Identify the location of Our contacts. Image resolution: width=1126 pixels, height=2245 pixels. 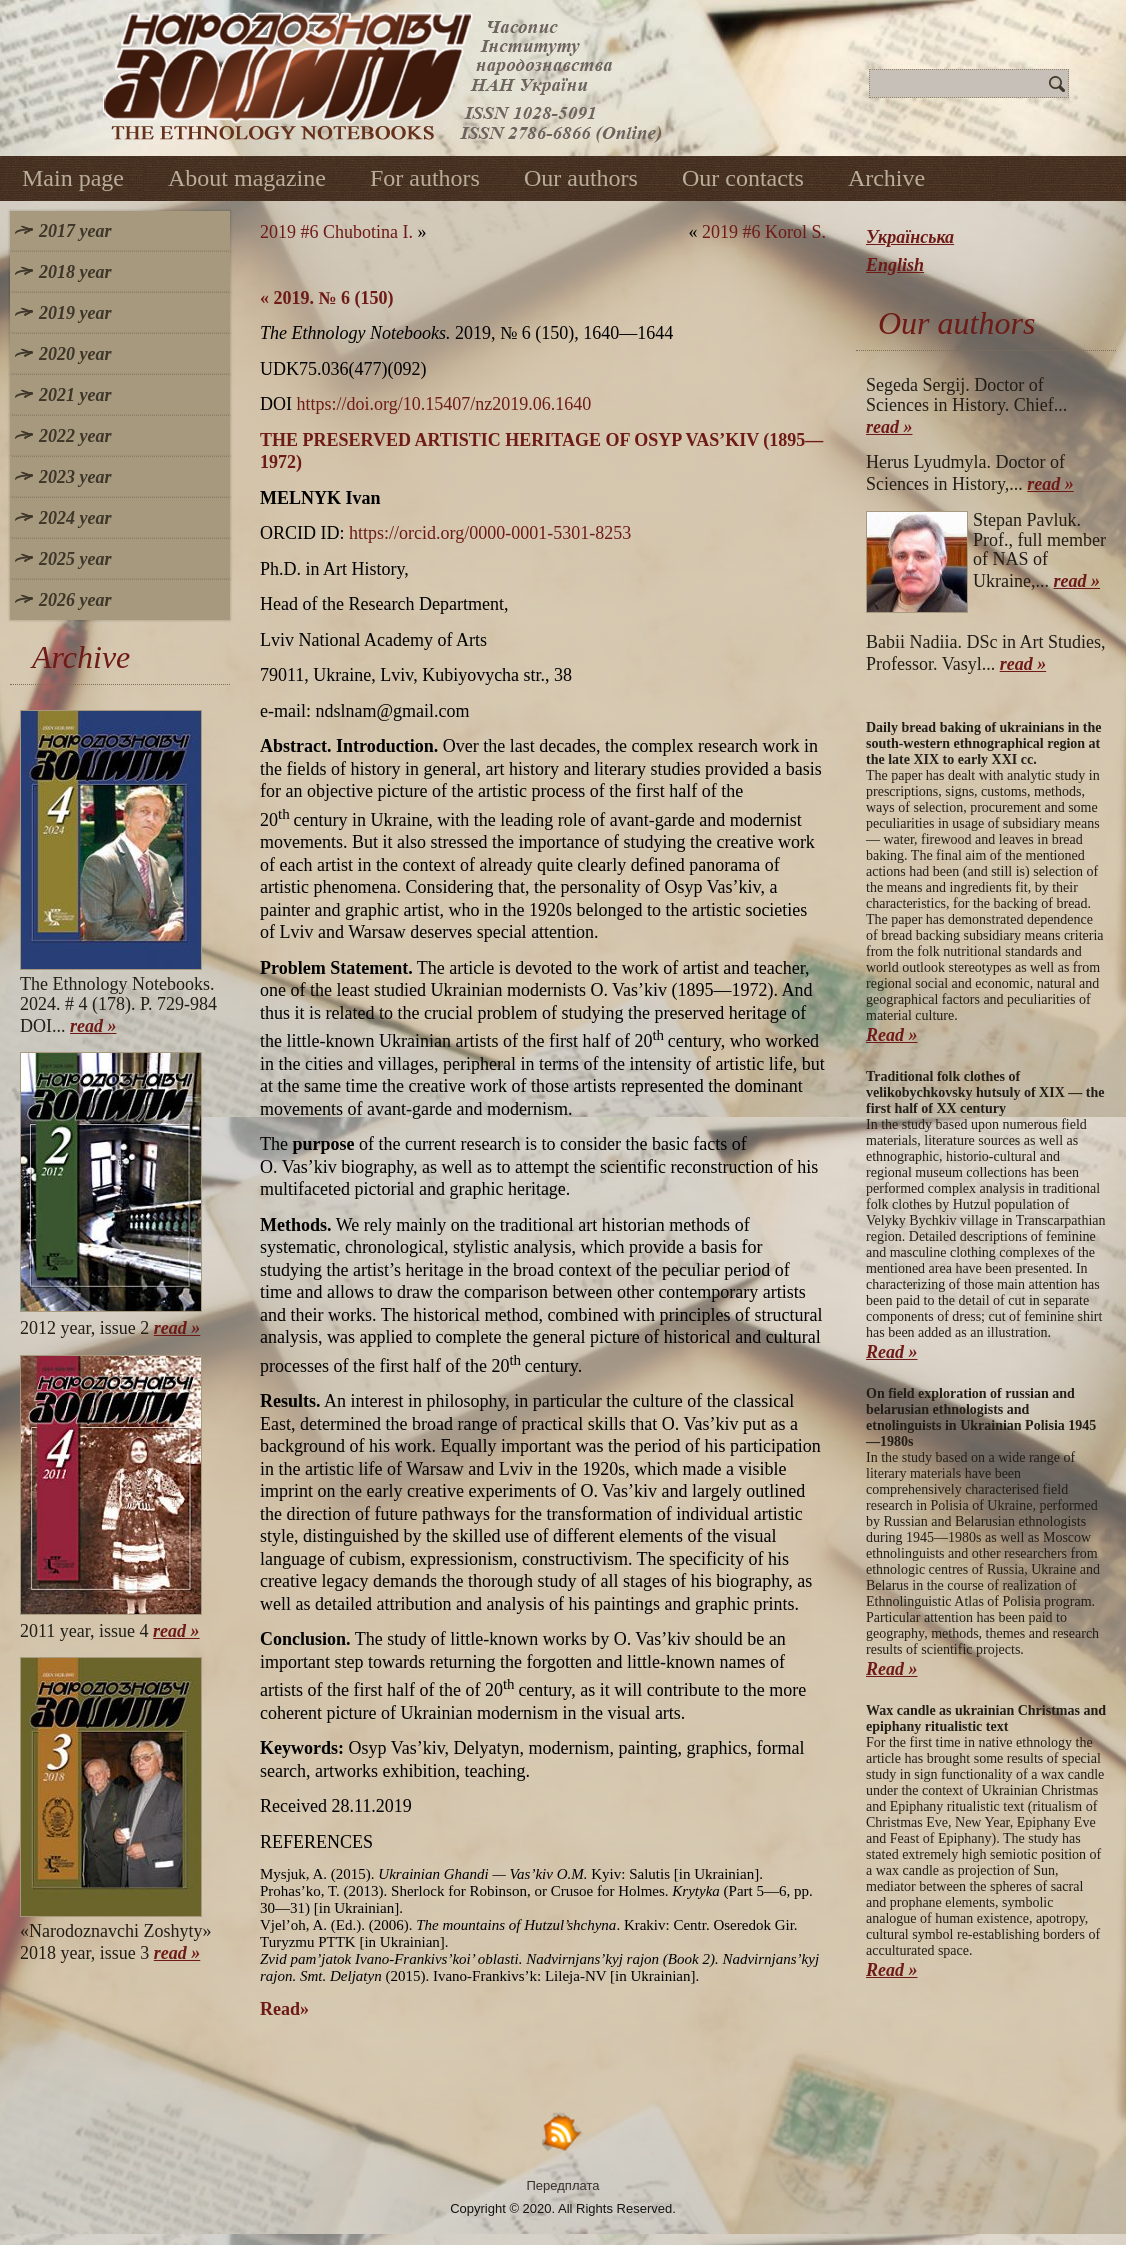
(743, 178).